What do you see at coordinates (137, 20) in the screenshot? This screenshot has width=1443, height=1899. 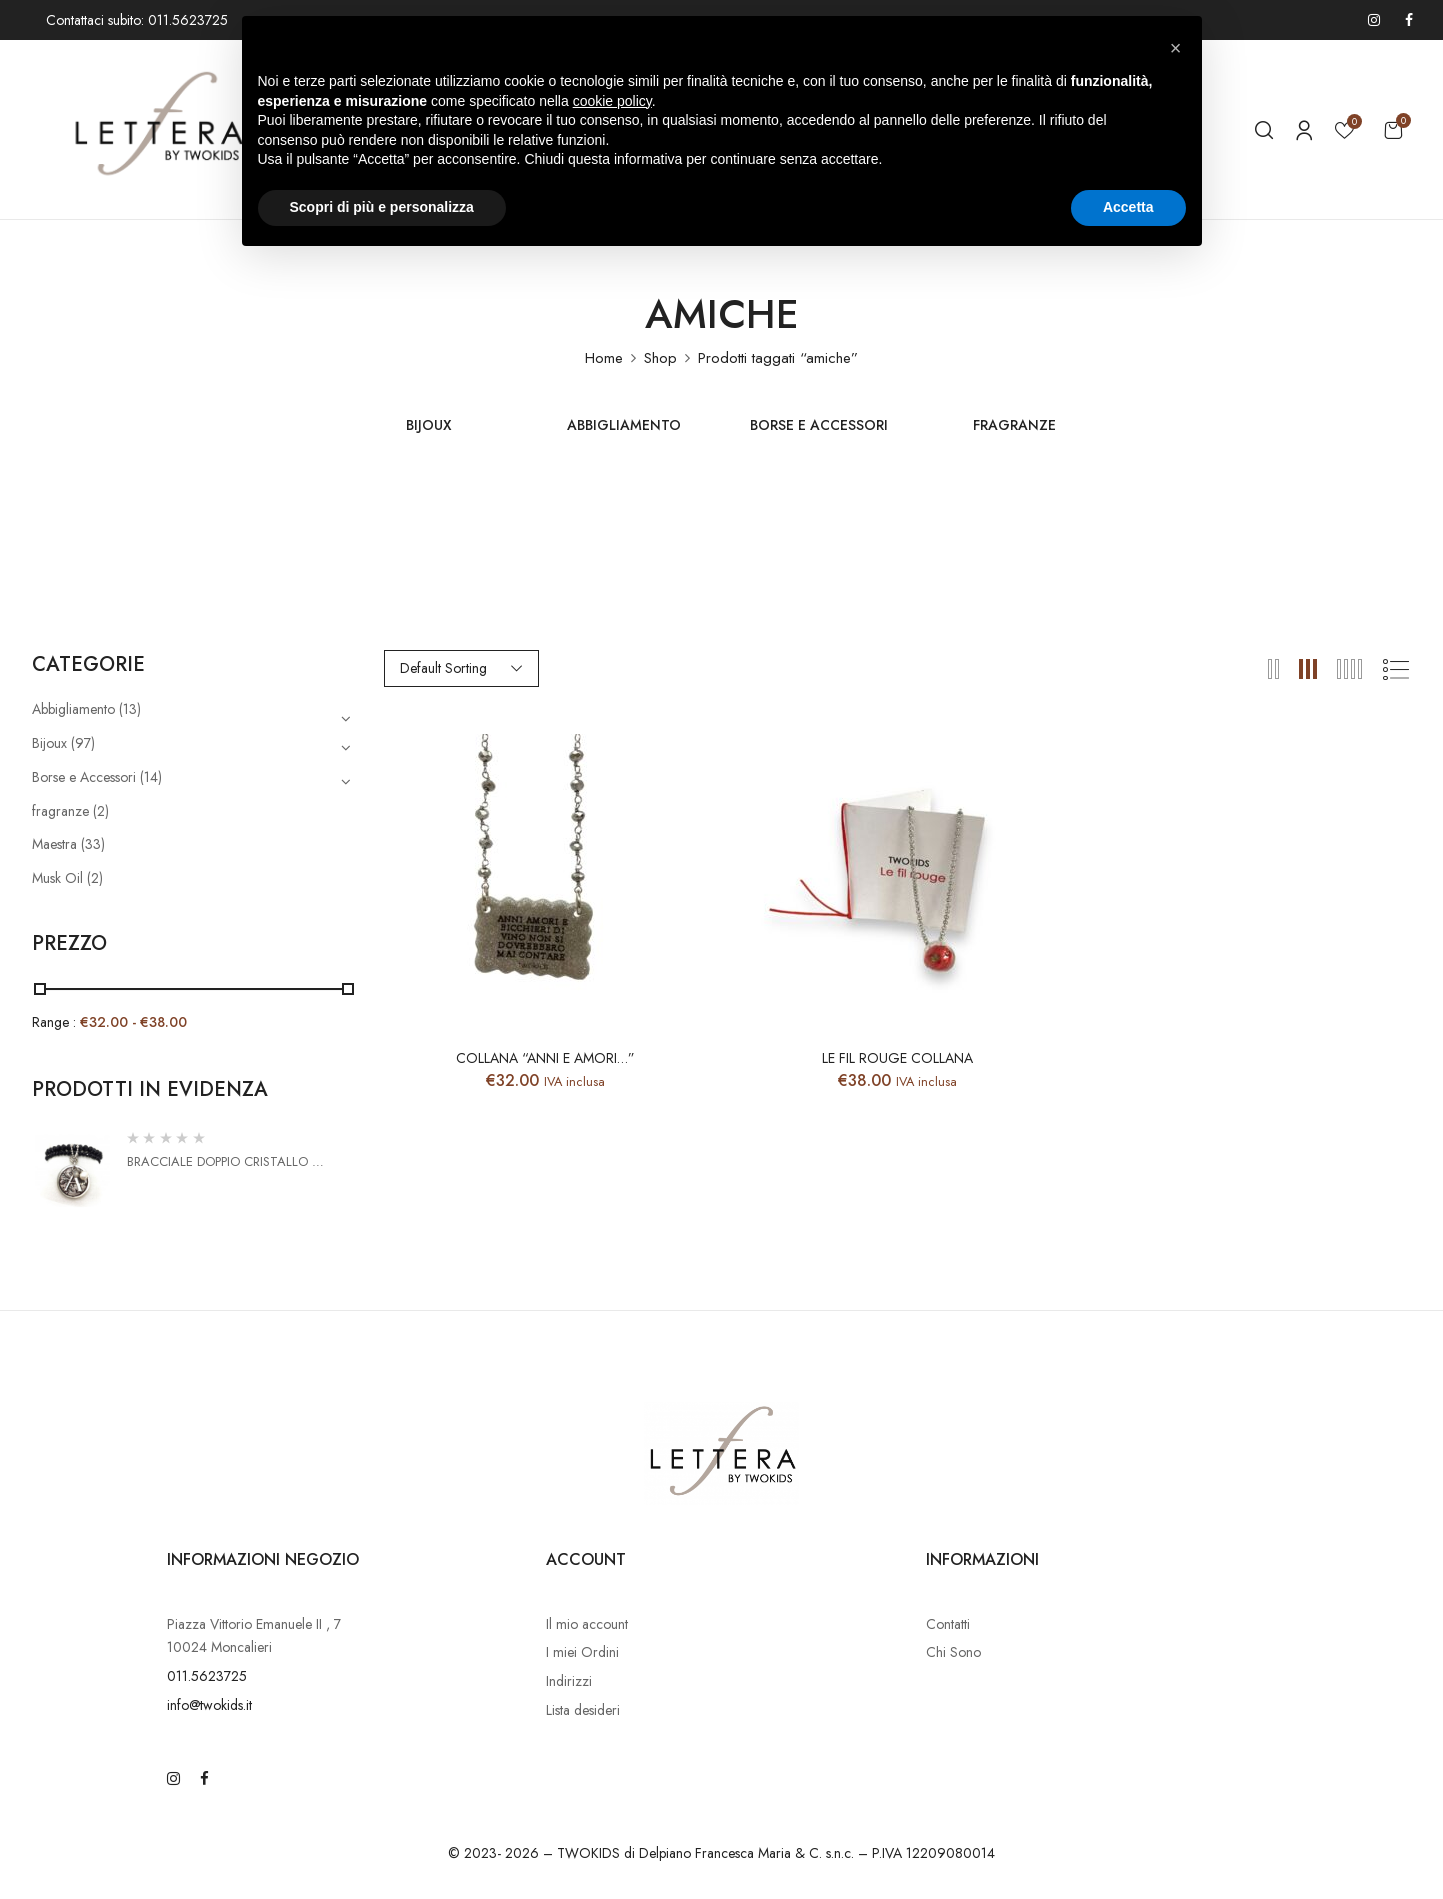 I see `Contattaci subito: 011.5623725` at bounding box center [137, 20].